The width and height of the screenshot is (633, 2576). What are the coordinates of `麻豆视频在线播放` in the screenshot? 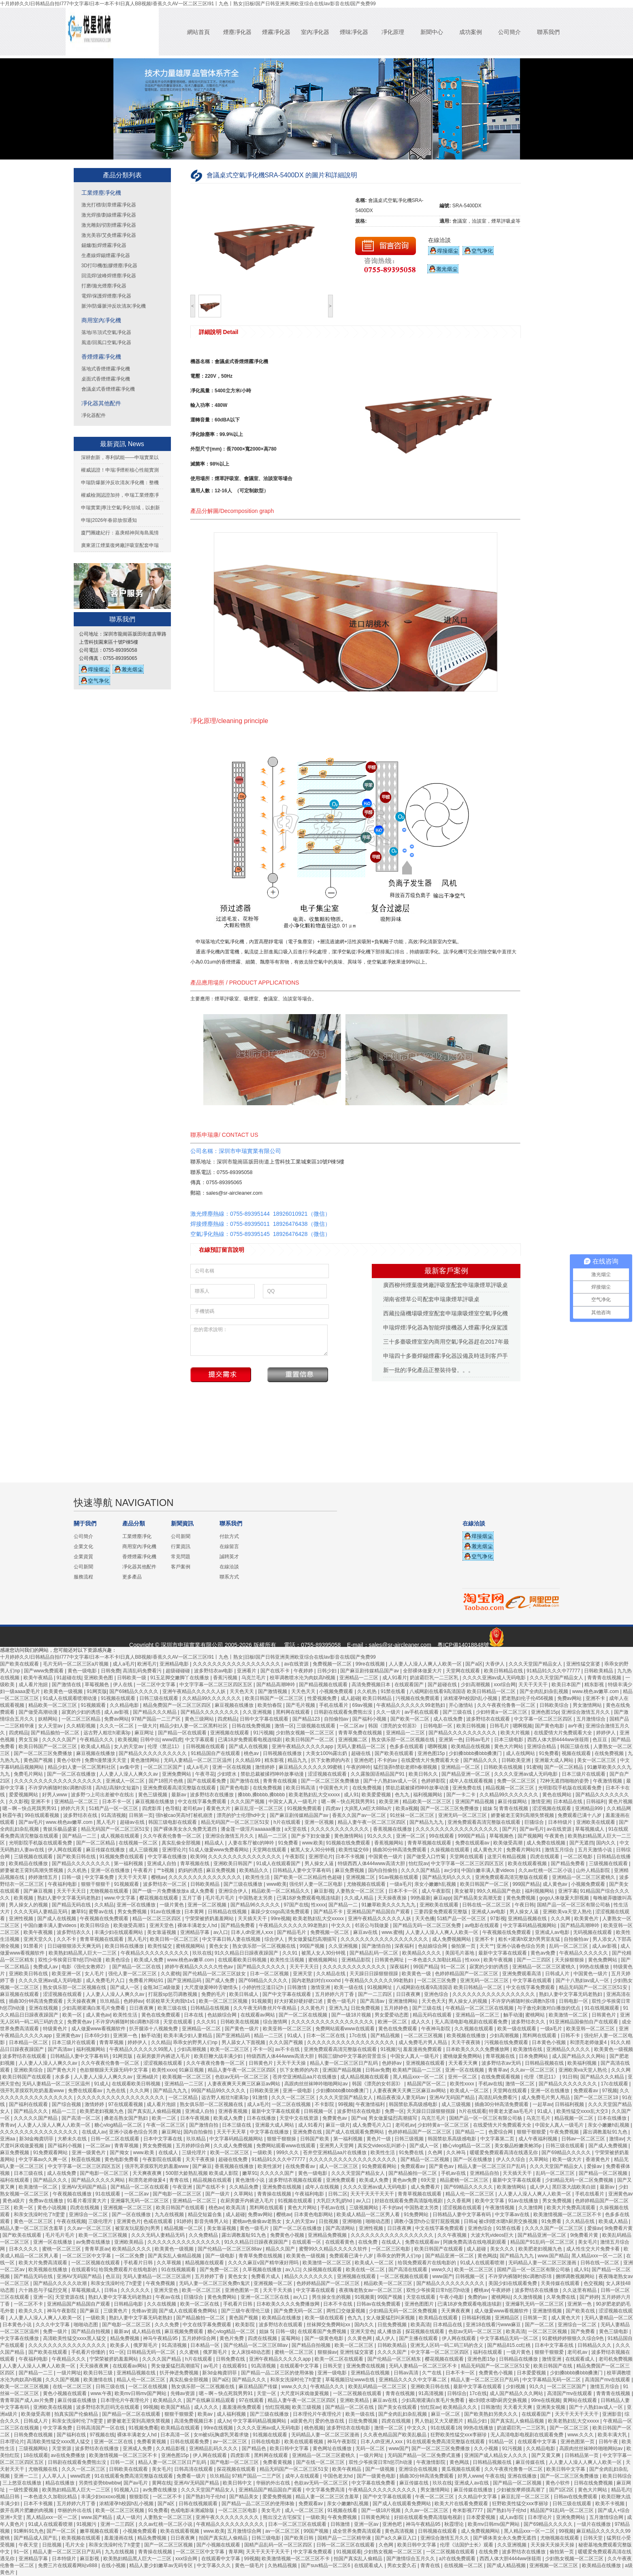 It's located at (235, 1705).